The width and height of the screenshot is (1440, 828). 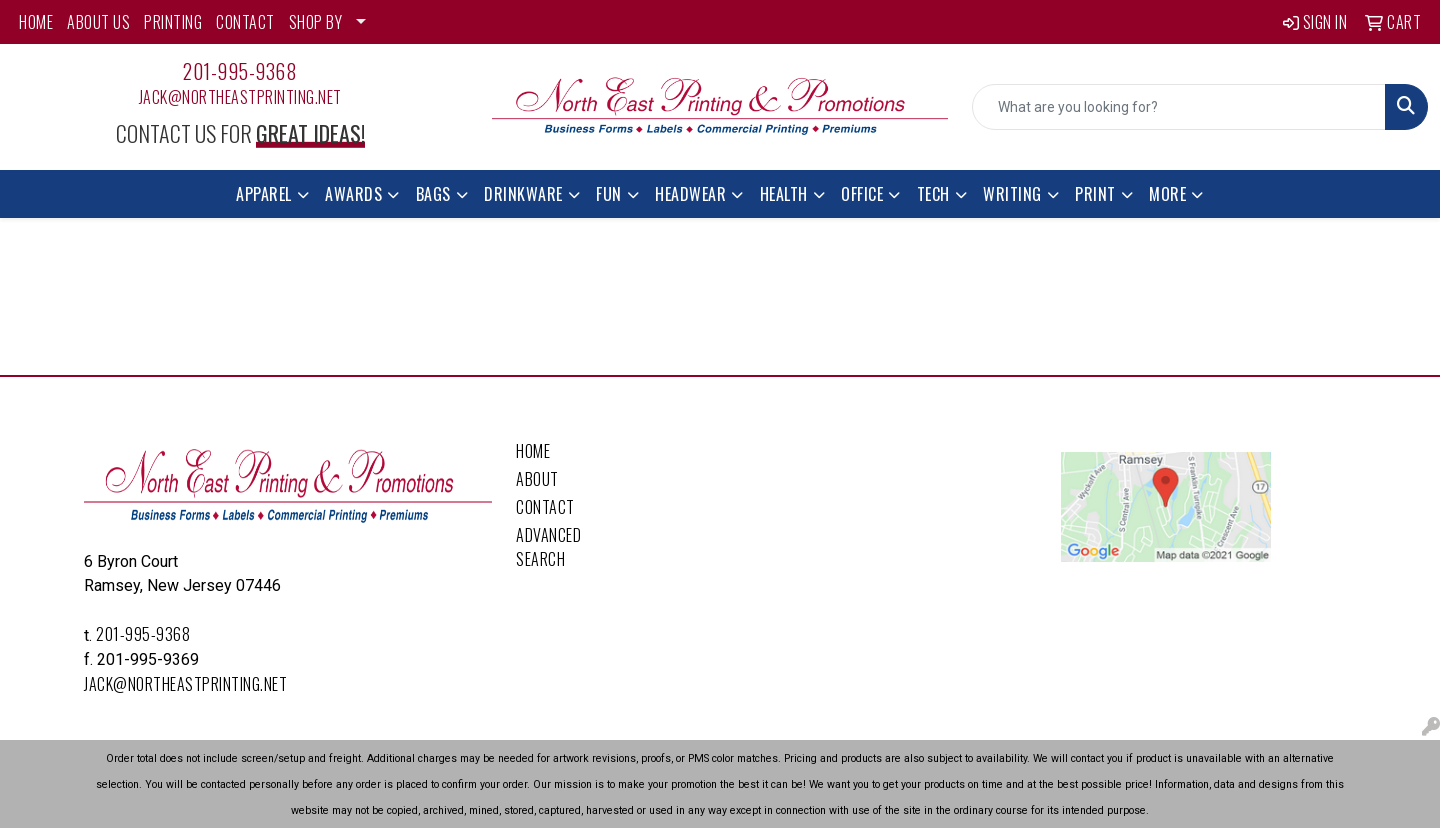 What do you see at coordinates (173, 22) in the screenshot?
I see `PRINTING` at bounding box center [173, 22].